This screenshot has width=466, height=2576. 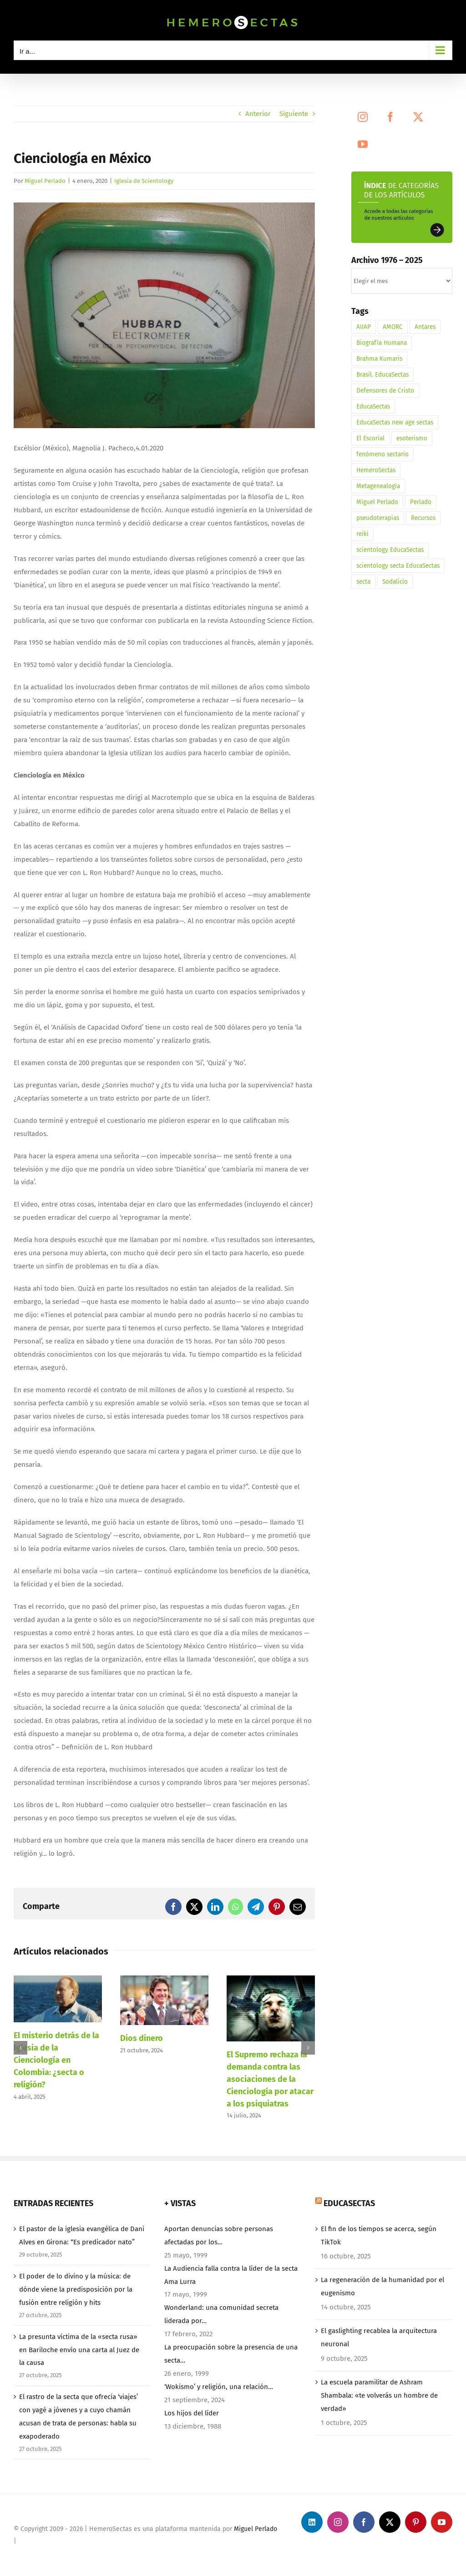 I want to click on Iglesia de Scientology, so click(x=143, y=180).